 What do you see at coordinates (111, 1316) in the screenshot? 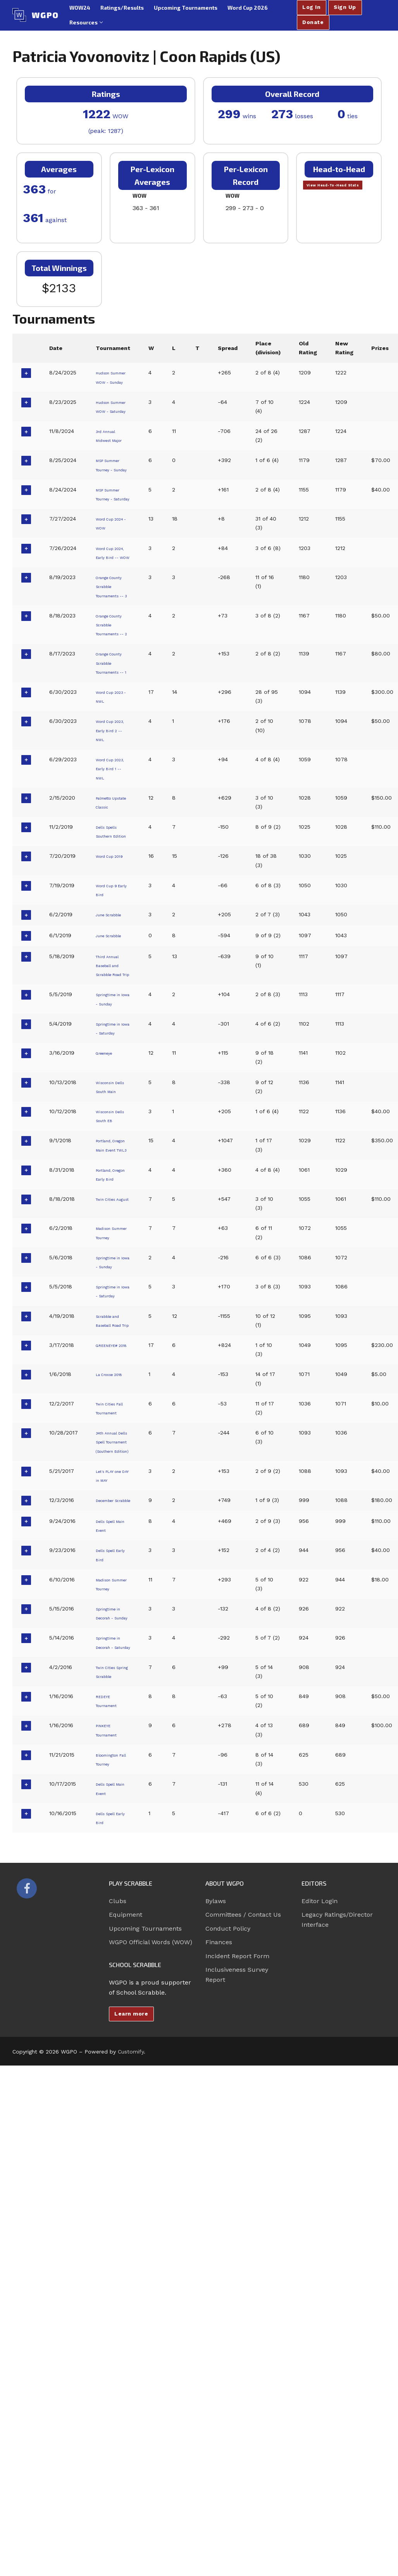
I see `Wisconsin Dells South Main` at bounding box center [111, 1316].